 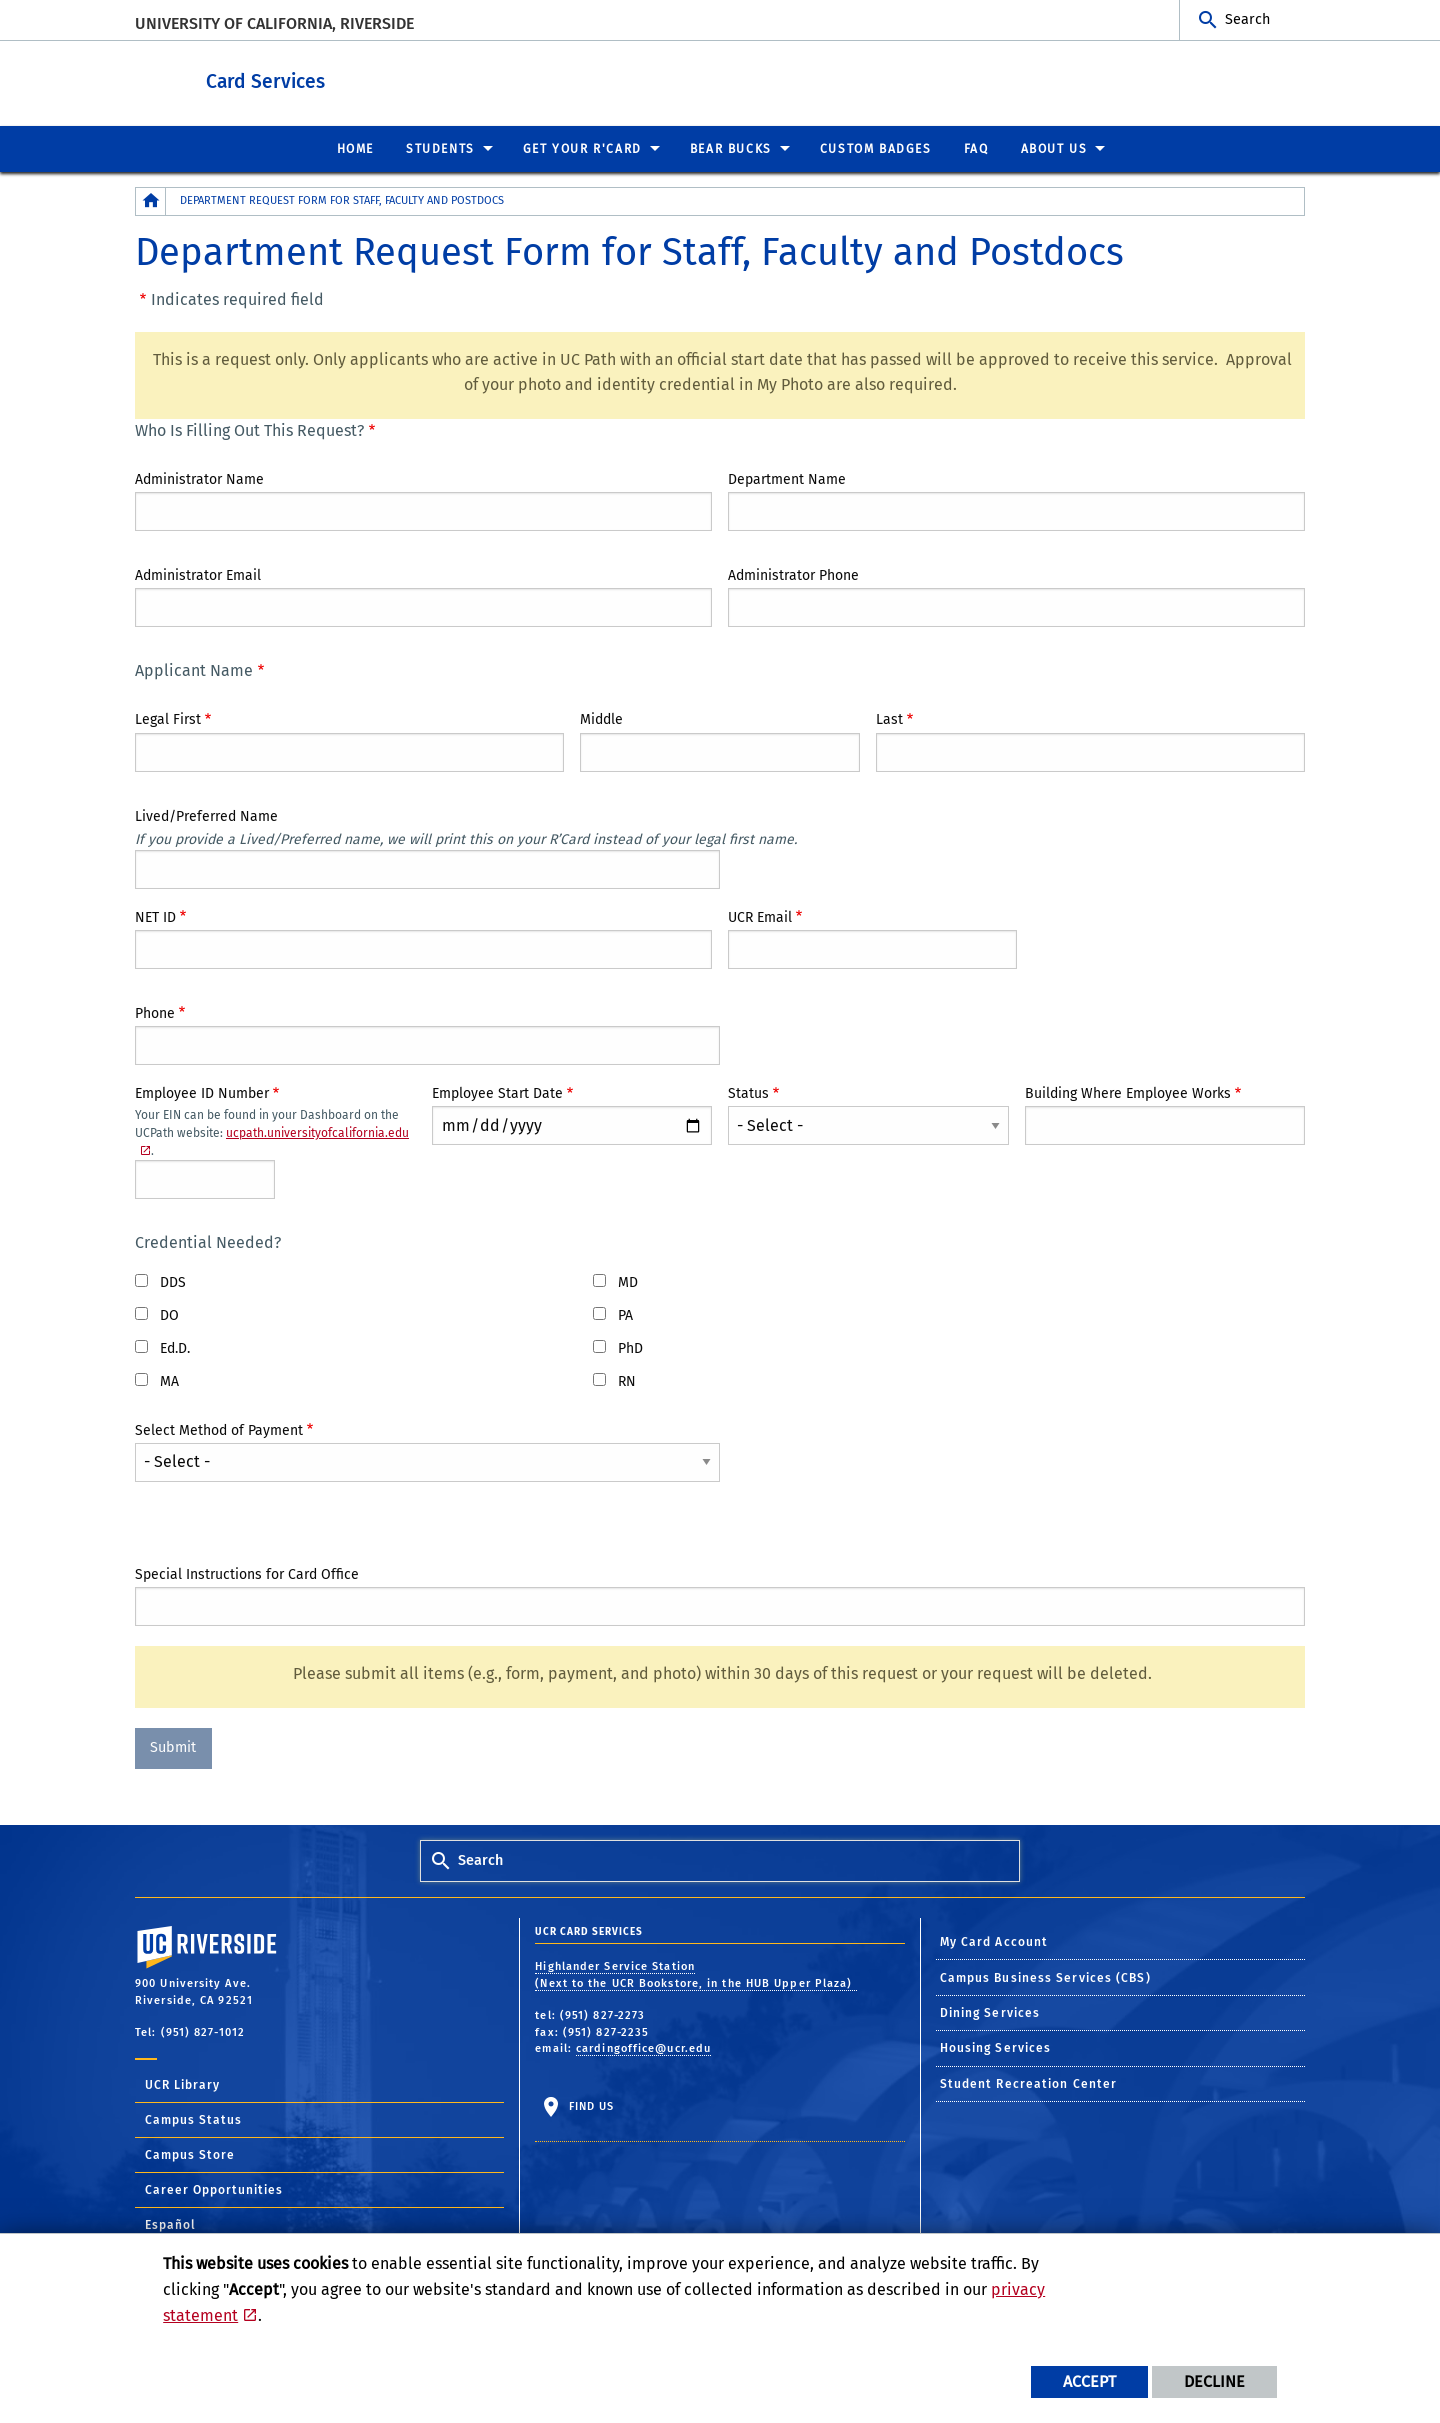 What do you see at coordinates (627, 1380) in the screenshot?
I see `RN` at bounding box center [627, 1380].